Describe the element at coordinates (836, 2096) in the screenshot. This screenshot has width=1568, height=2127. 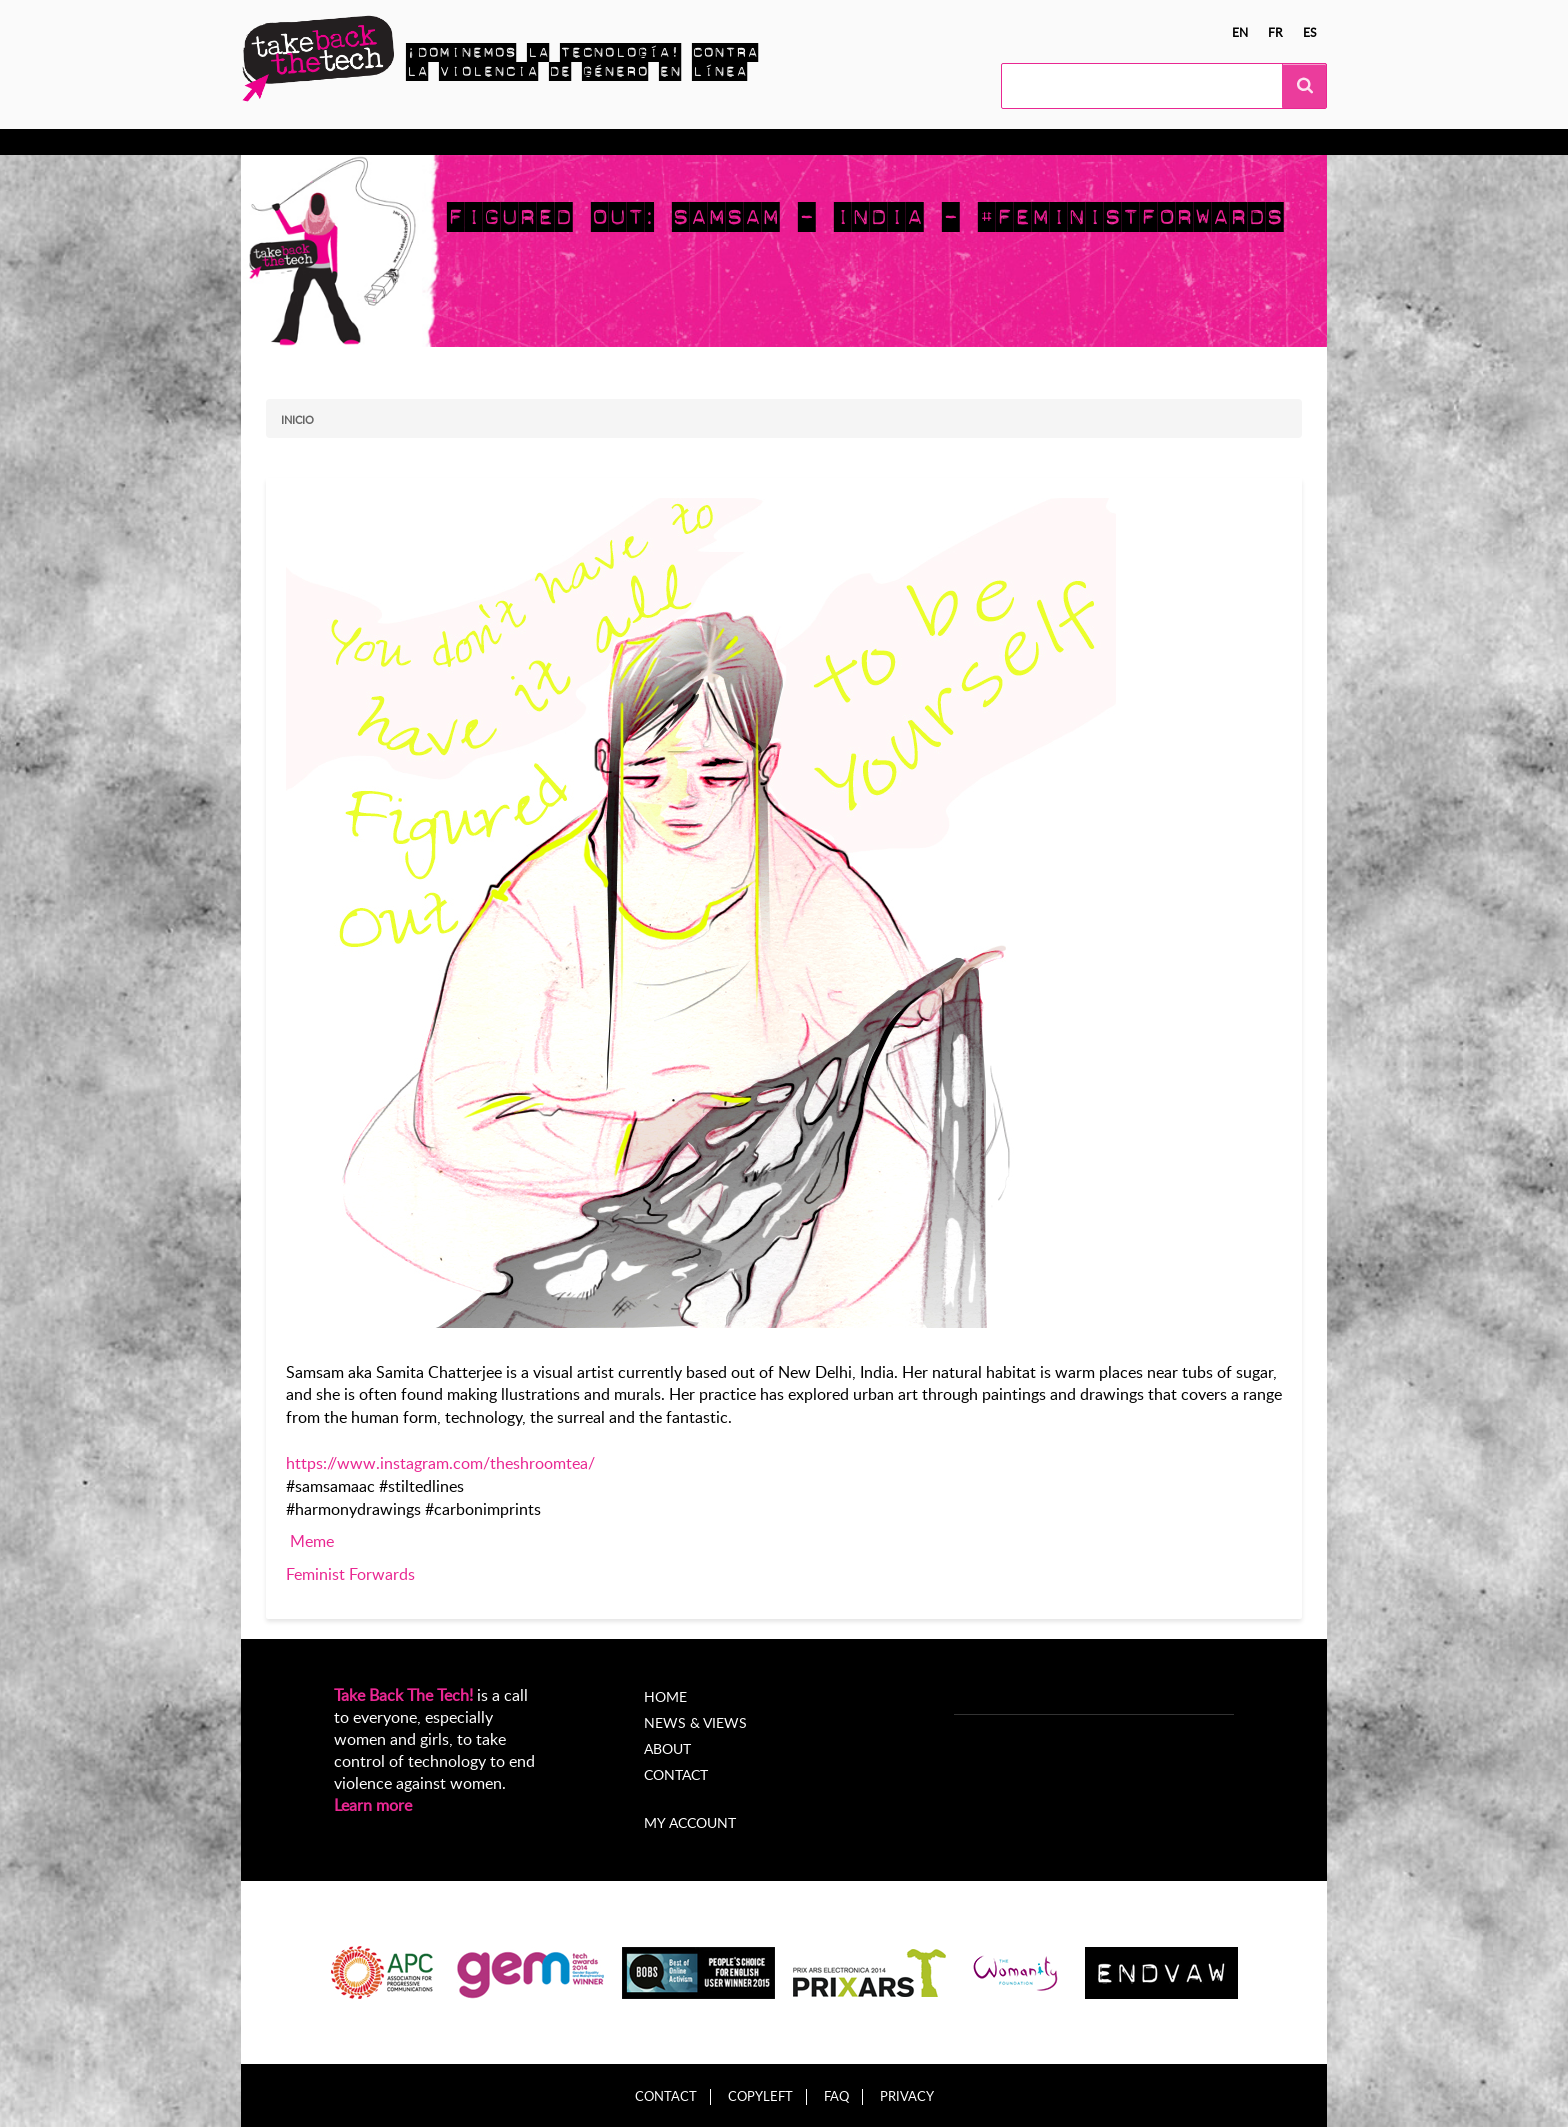
I see `FAQ` at that location.